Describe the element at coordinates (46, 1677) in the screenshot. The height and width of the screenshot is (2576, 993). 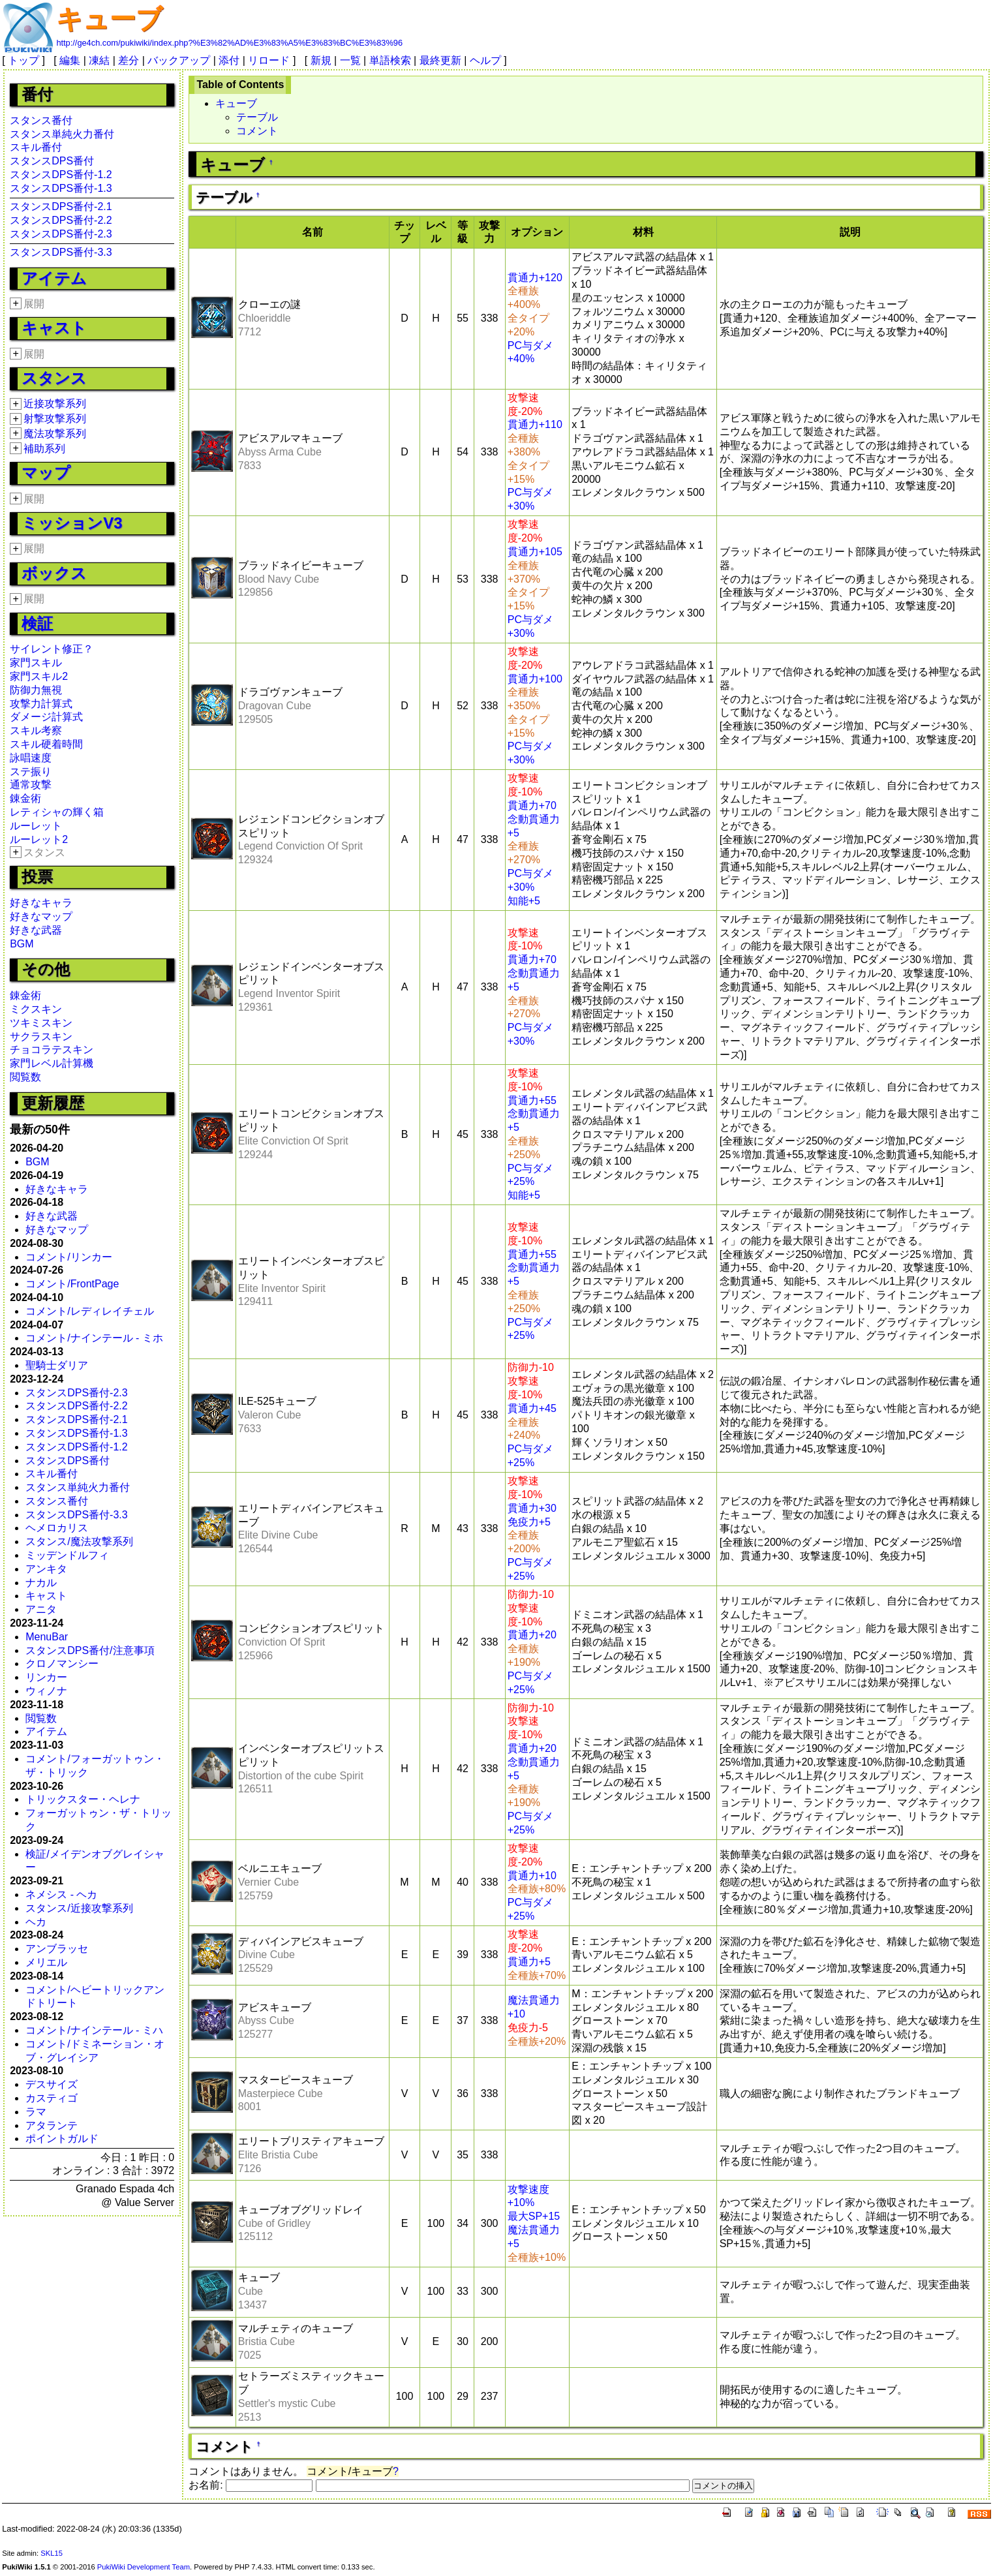
I see `リンカー` at that location.